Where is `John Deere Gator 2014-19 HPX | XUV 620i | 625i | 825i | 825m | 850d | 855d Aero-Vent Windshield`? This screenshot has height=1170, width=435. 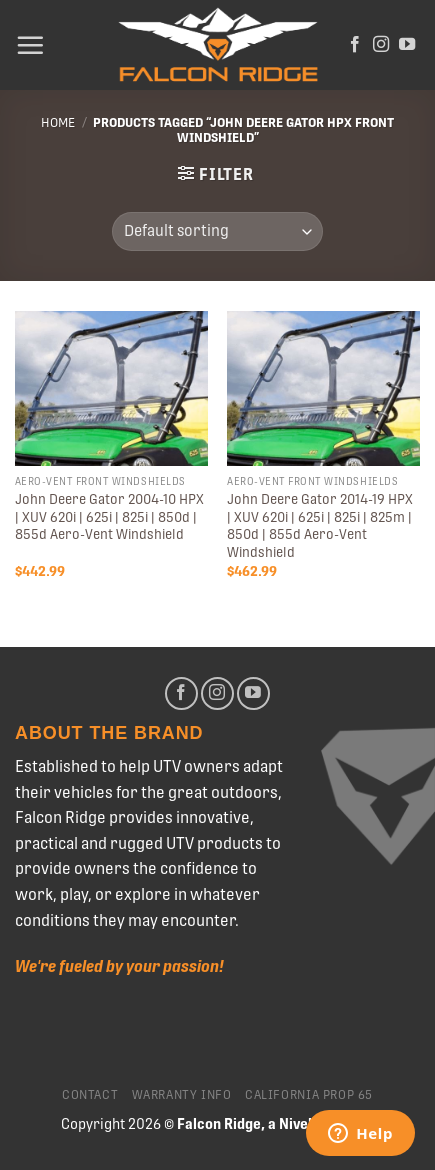
John Deere Gator 2014-19 HPX | XUV 620i | 625i | 825i | 825m | 850d | 855d Aero-Vent Windshield is located at coordinates (320, 525).